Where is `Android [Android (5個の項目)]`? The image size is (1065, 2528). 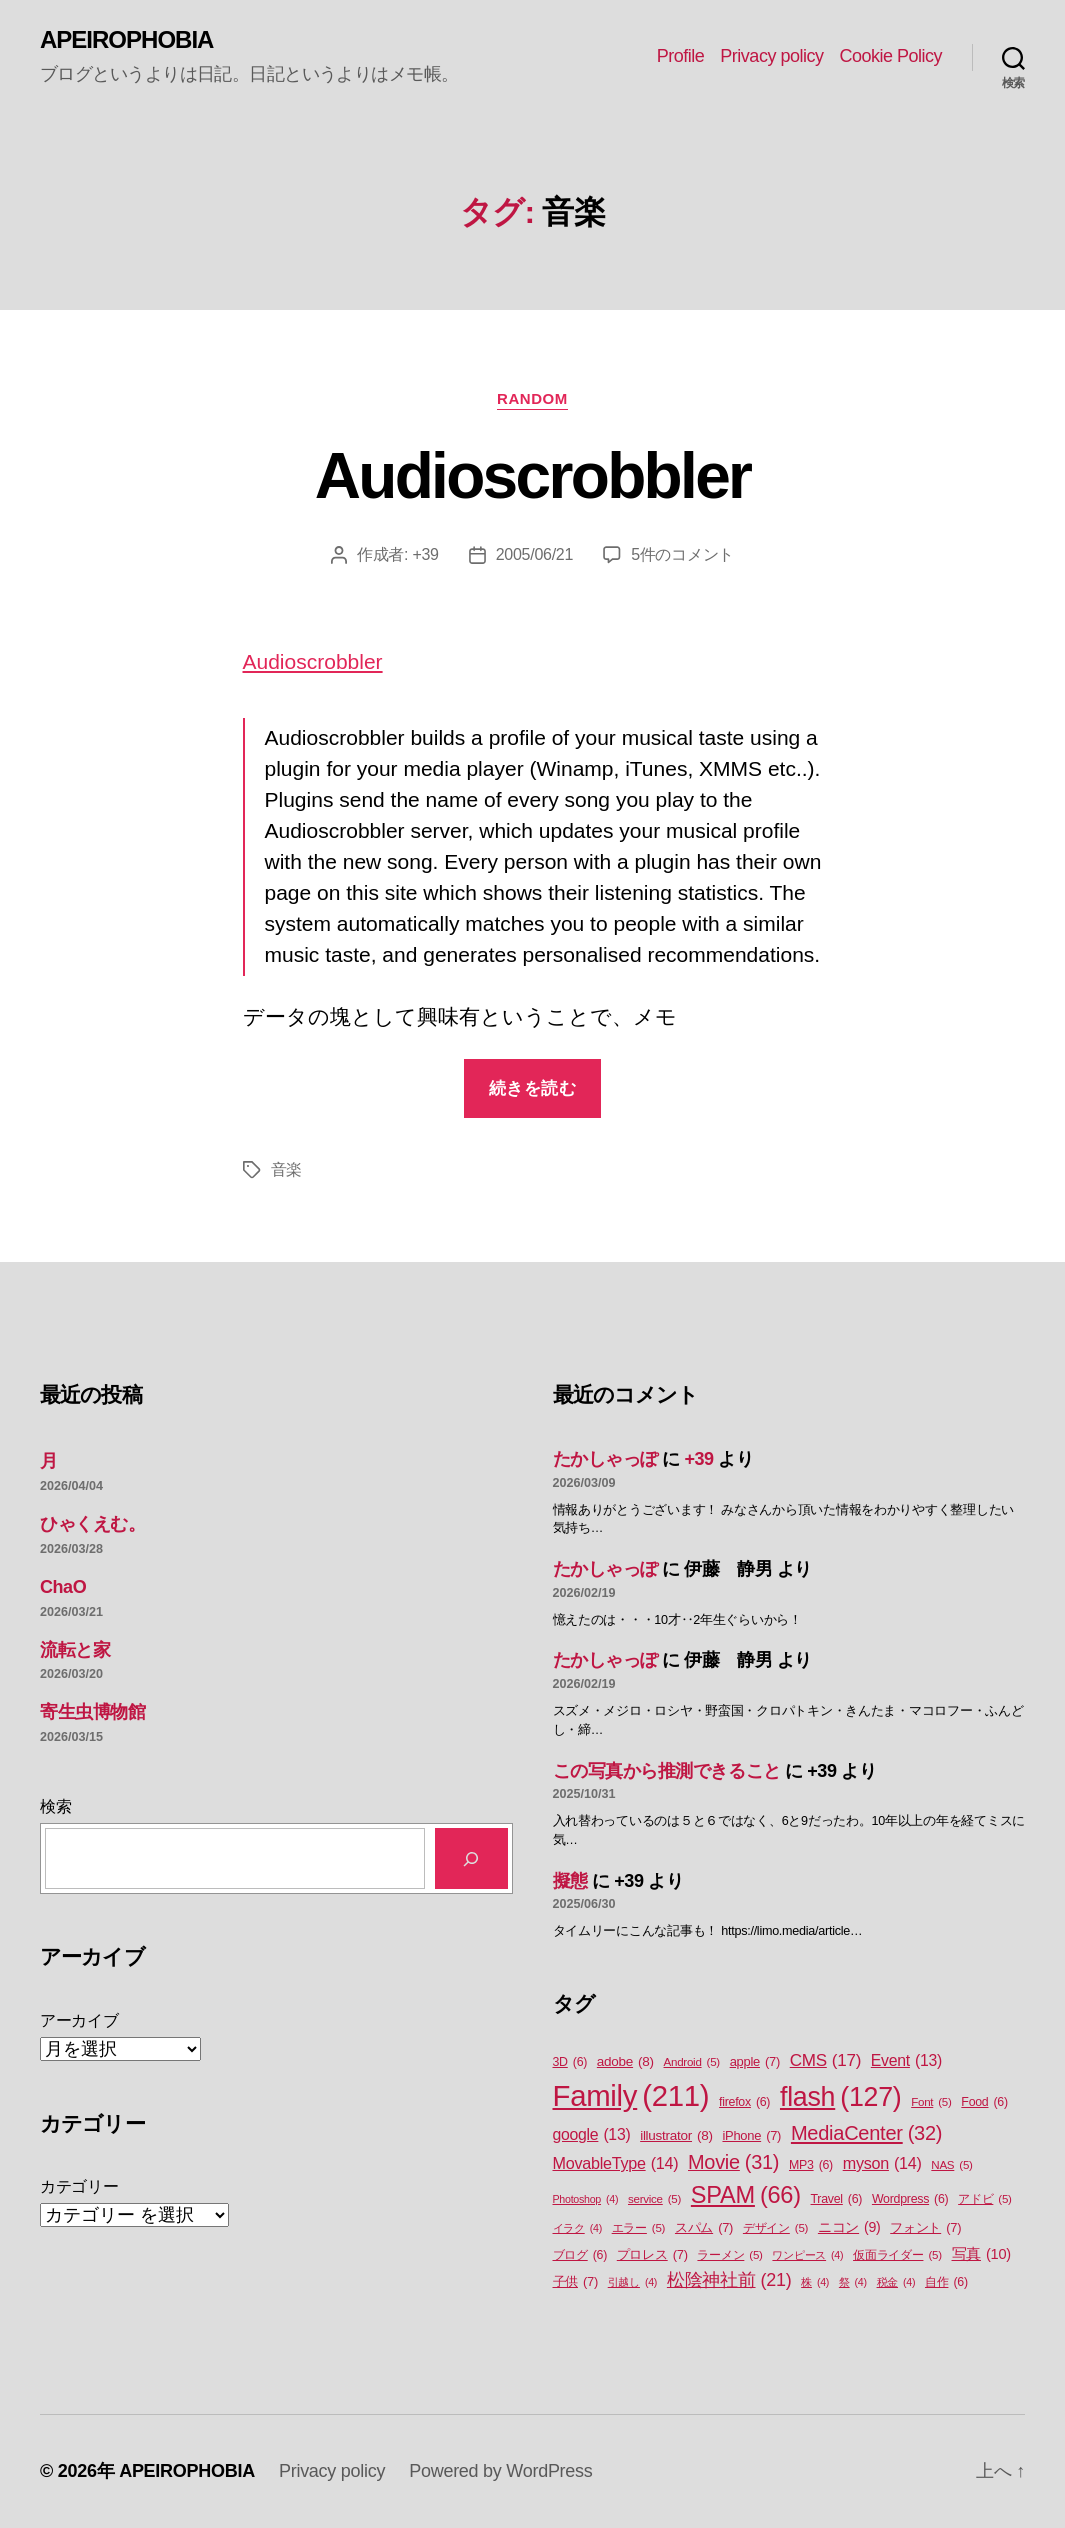
Android [Android (5個の項目)] is located at coordinates (692, 2062).